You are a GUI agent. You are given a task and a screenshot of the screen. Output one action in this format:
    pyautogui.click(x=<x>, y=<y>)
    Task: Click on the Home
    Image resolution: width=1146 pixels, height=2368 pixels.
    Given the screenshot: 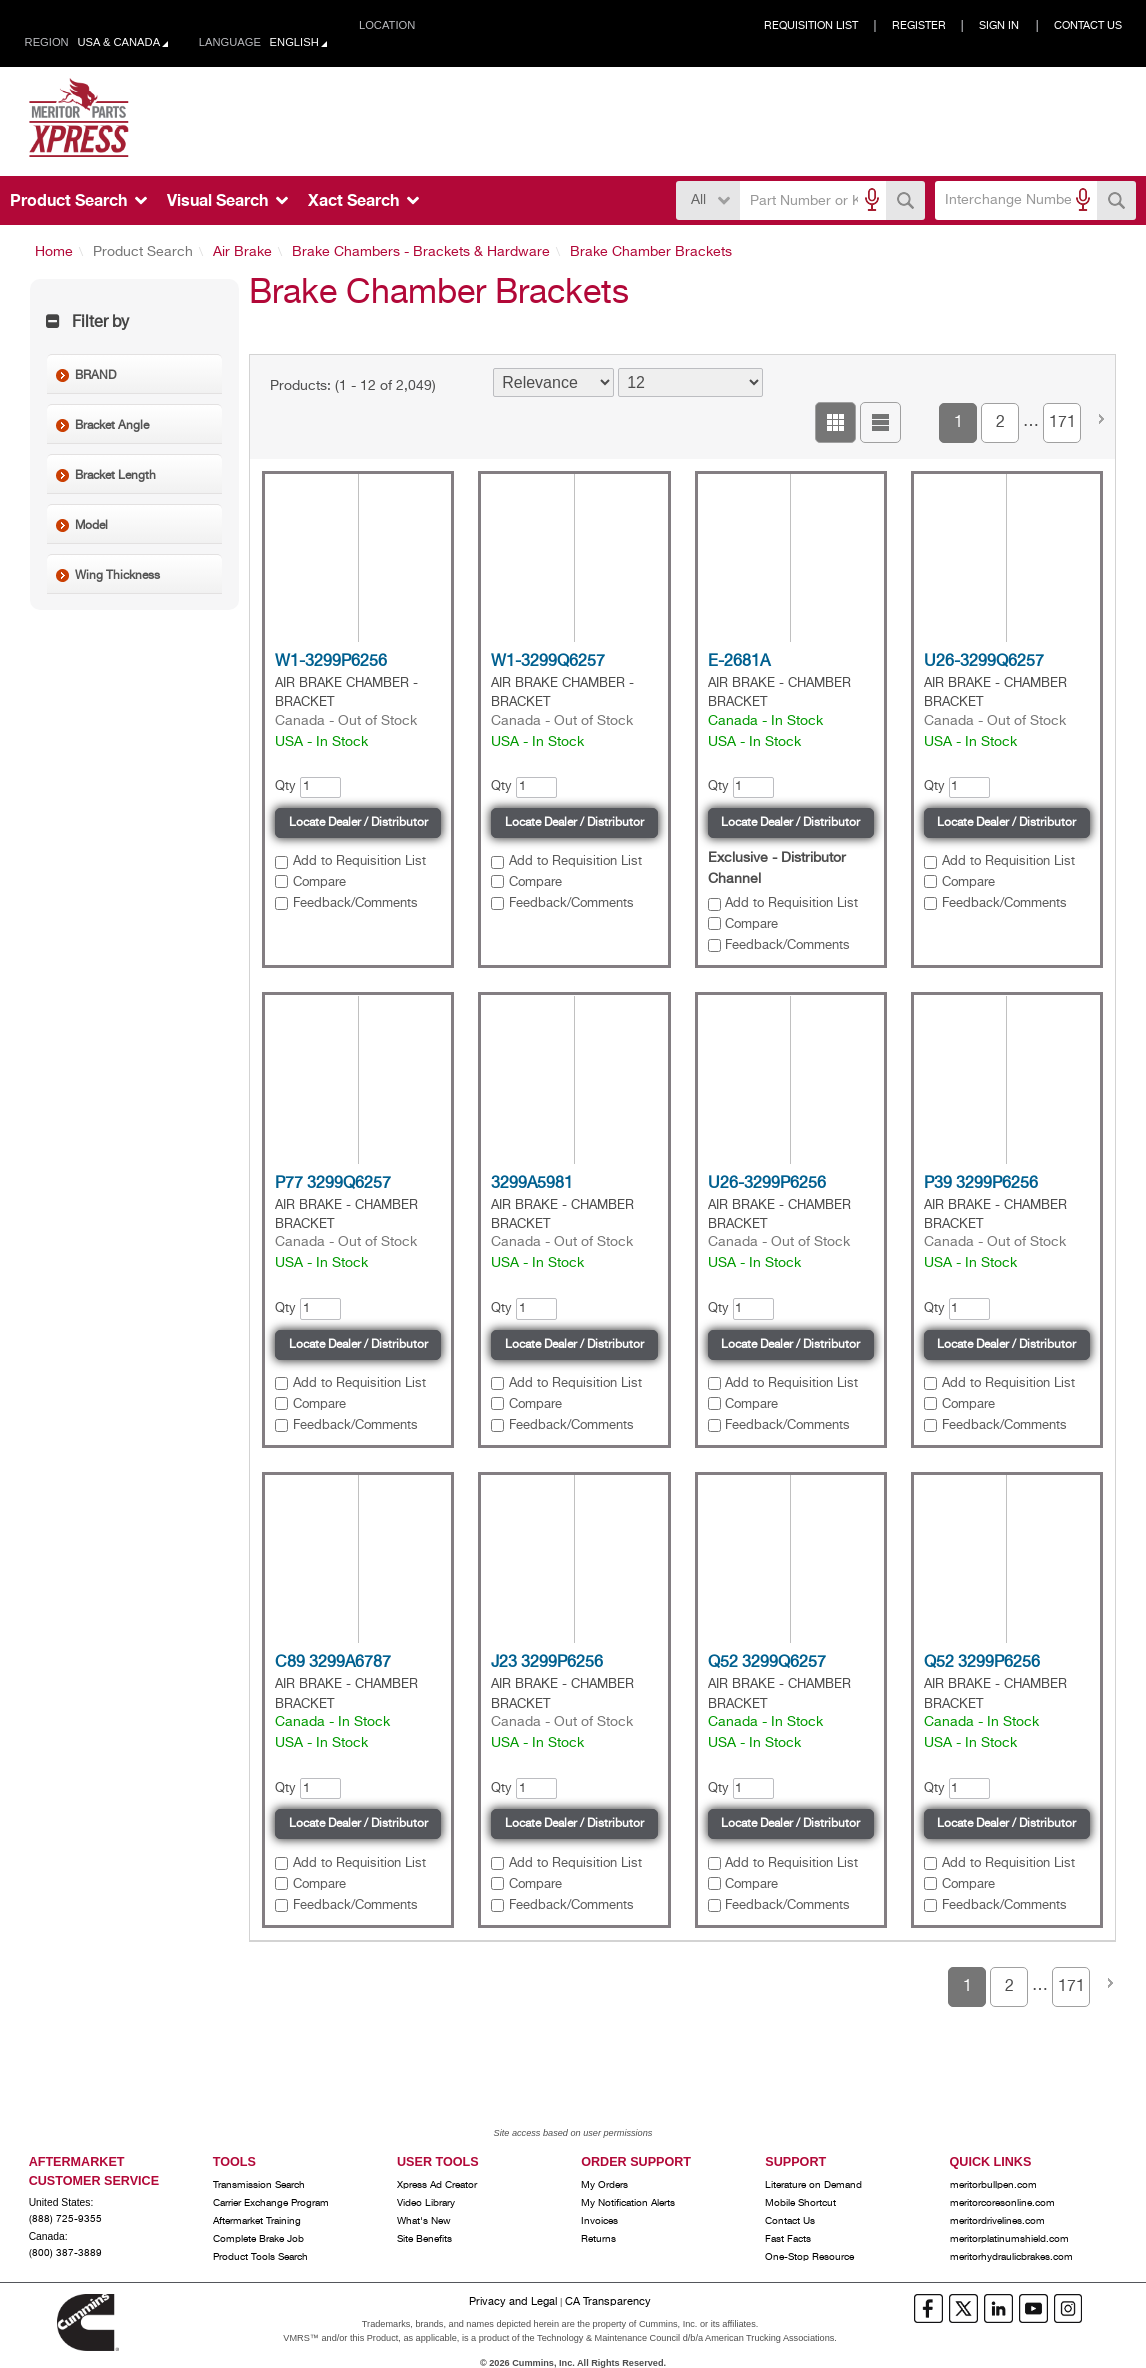 What is the action you would take?
    pyautogui.click(x=54, y=252)
    